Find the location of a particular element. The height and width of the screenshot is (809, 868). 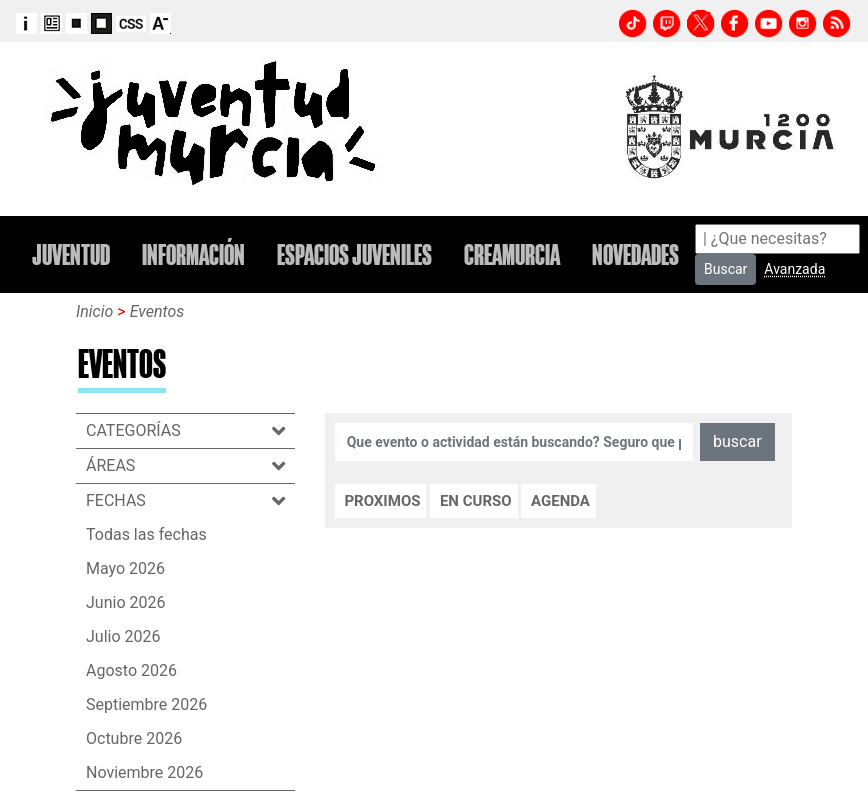

Eventos is located at coordinates (157, 311).